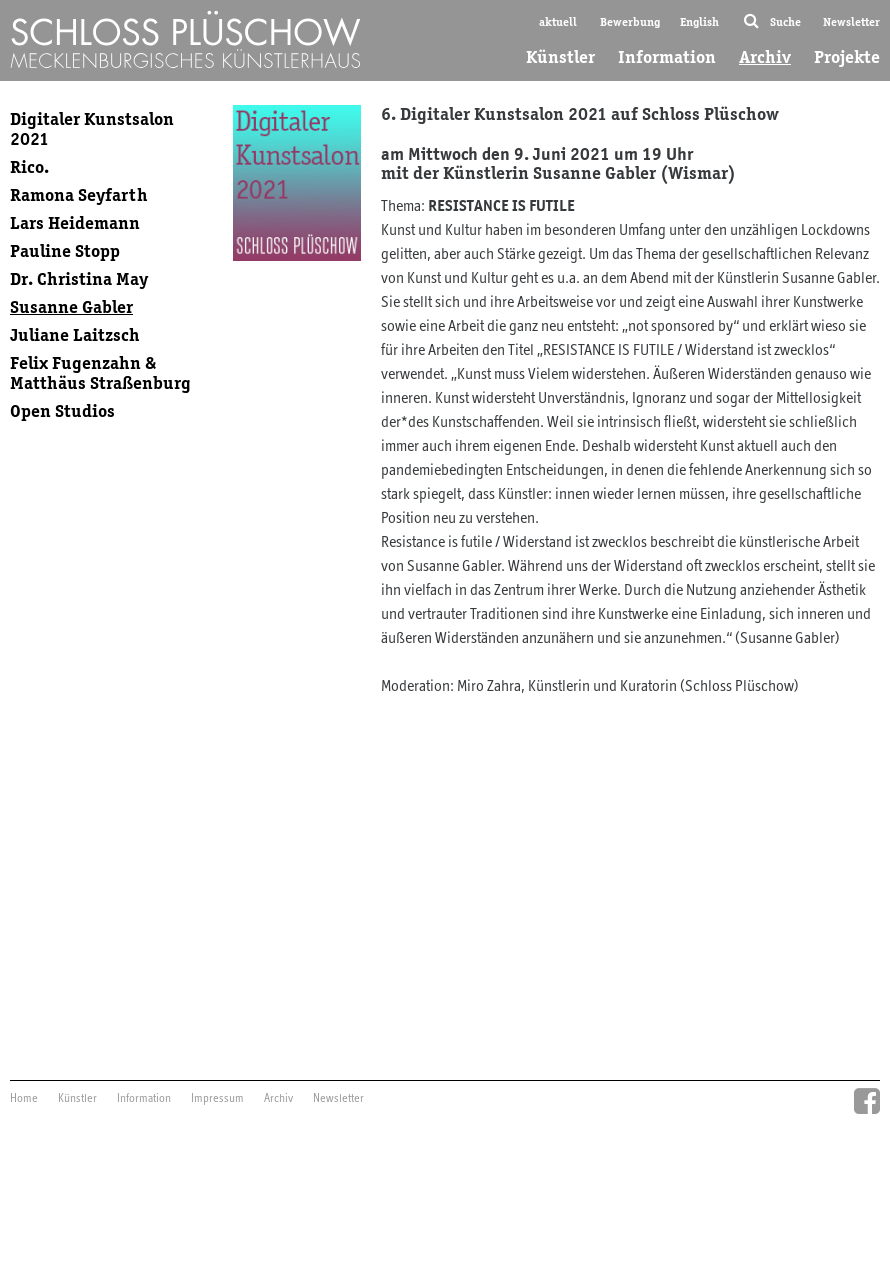  I want to click on English, so click(699, 21).